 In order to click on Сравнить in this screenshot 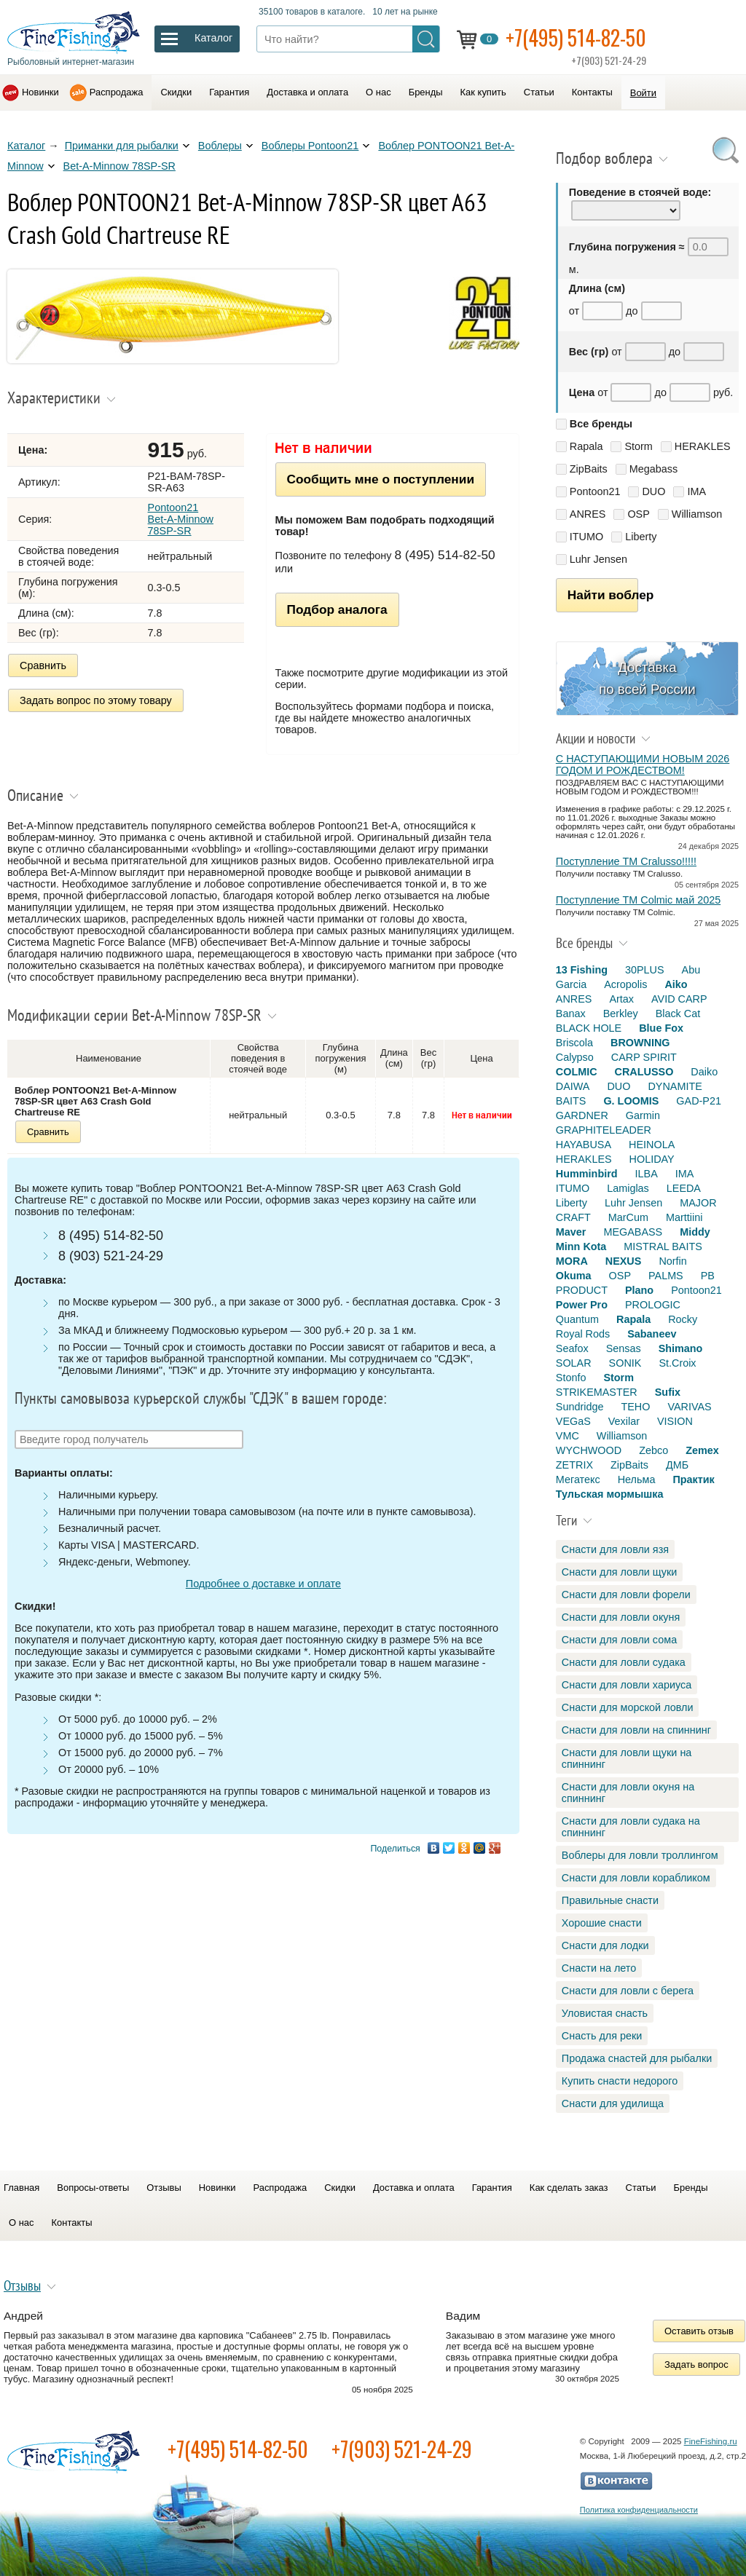, I will do `click(43, 665)`.